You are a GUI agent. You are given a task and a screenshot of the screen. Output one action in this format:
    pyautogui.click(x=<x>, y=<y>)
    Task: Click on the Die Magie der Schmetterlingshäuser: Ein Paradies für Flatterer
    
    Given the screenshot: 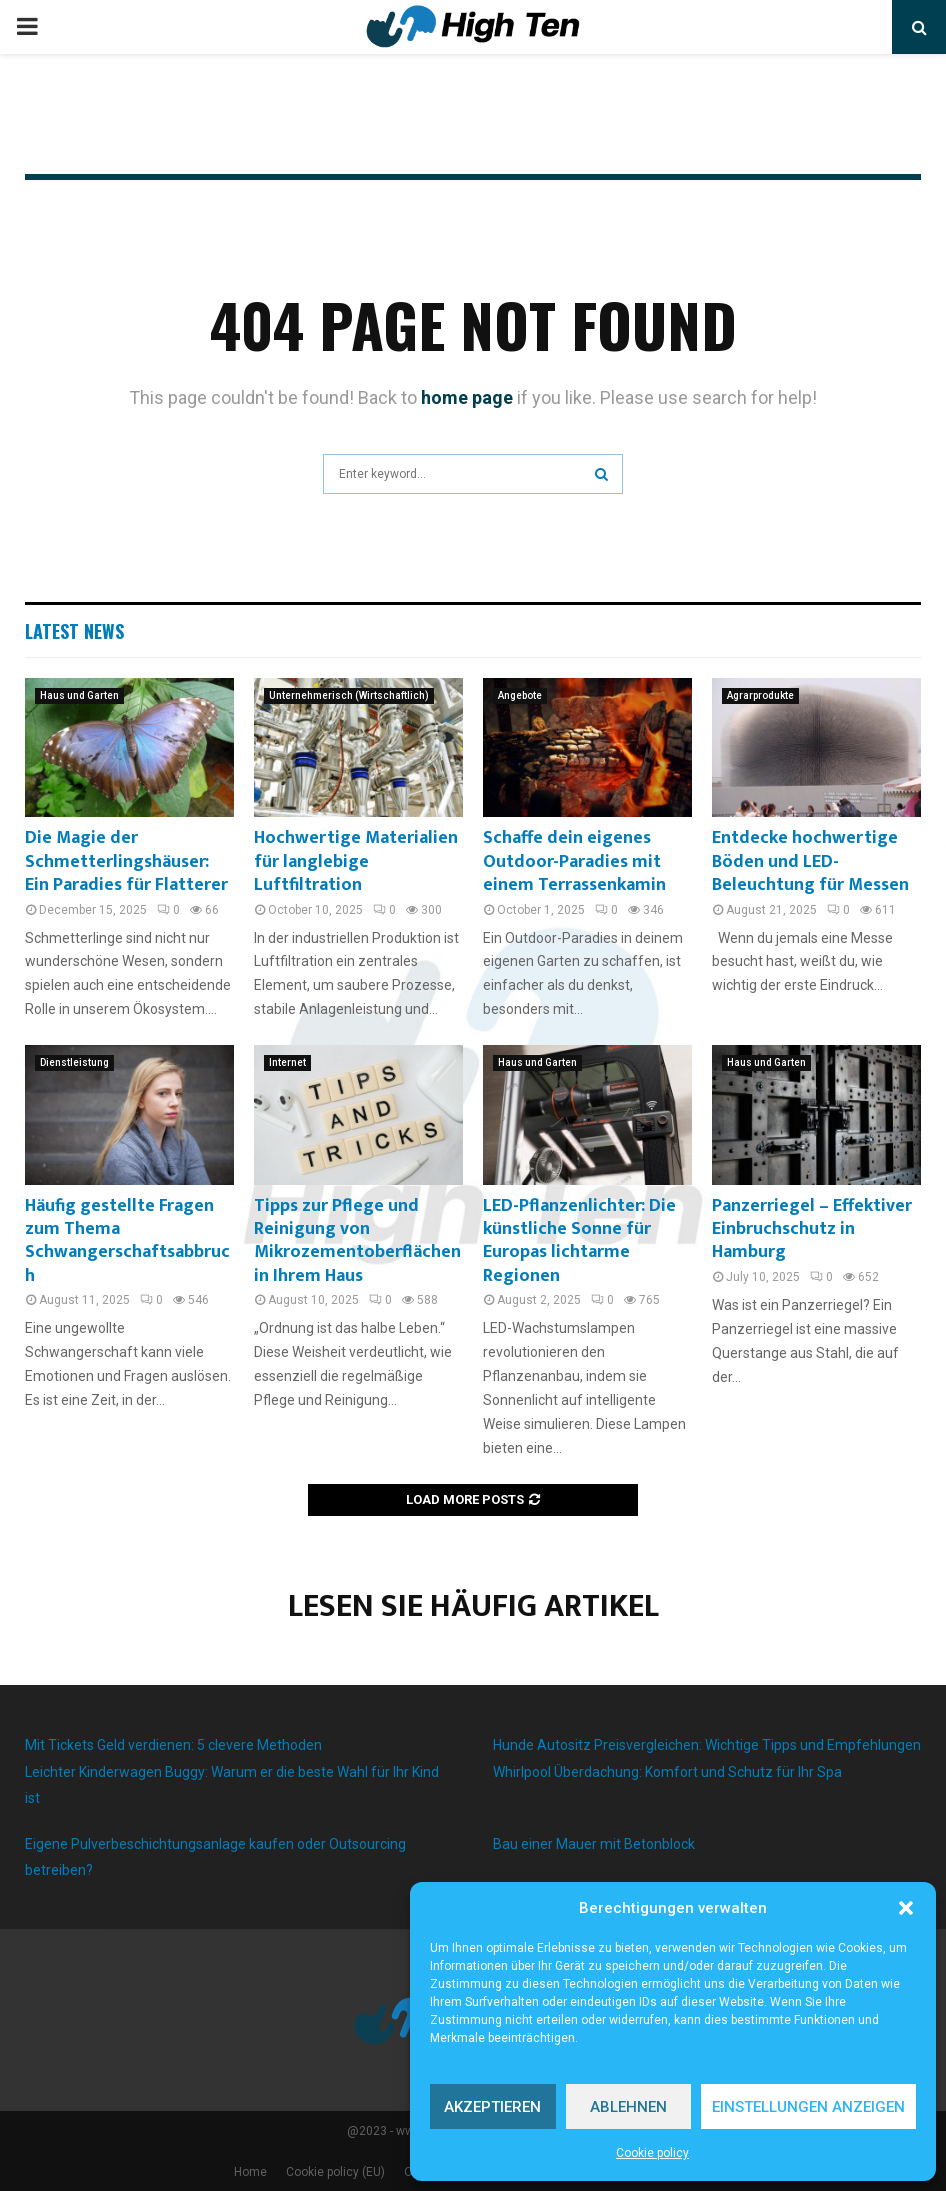 What is the action you would take?
    pyautogui.click(x=126, y=861)
    